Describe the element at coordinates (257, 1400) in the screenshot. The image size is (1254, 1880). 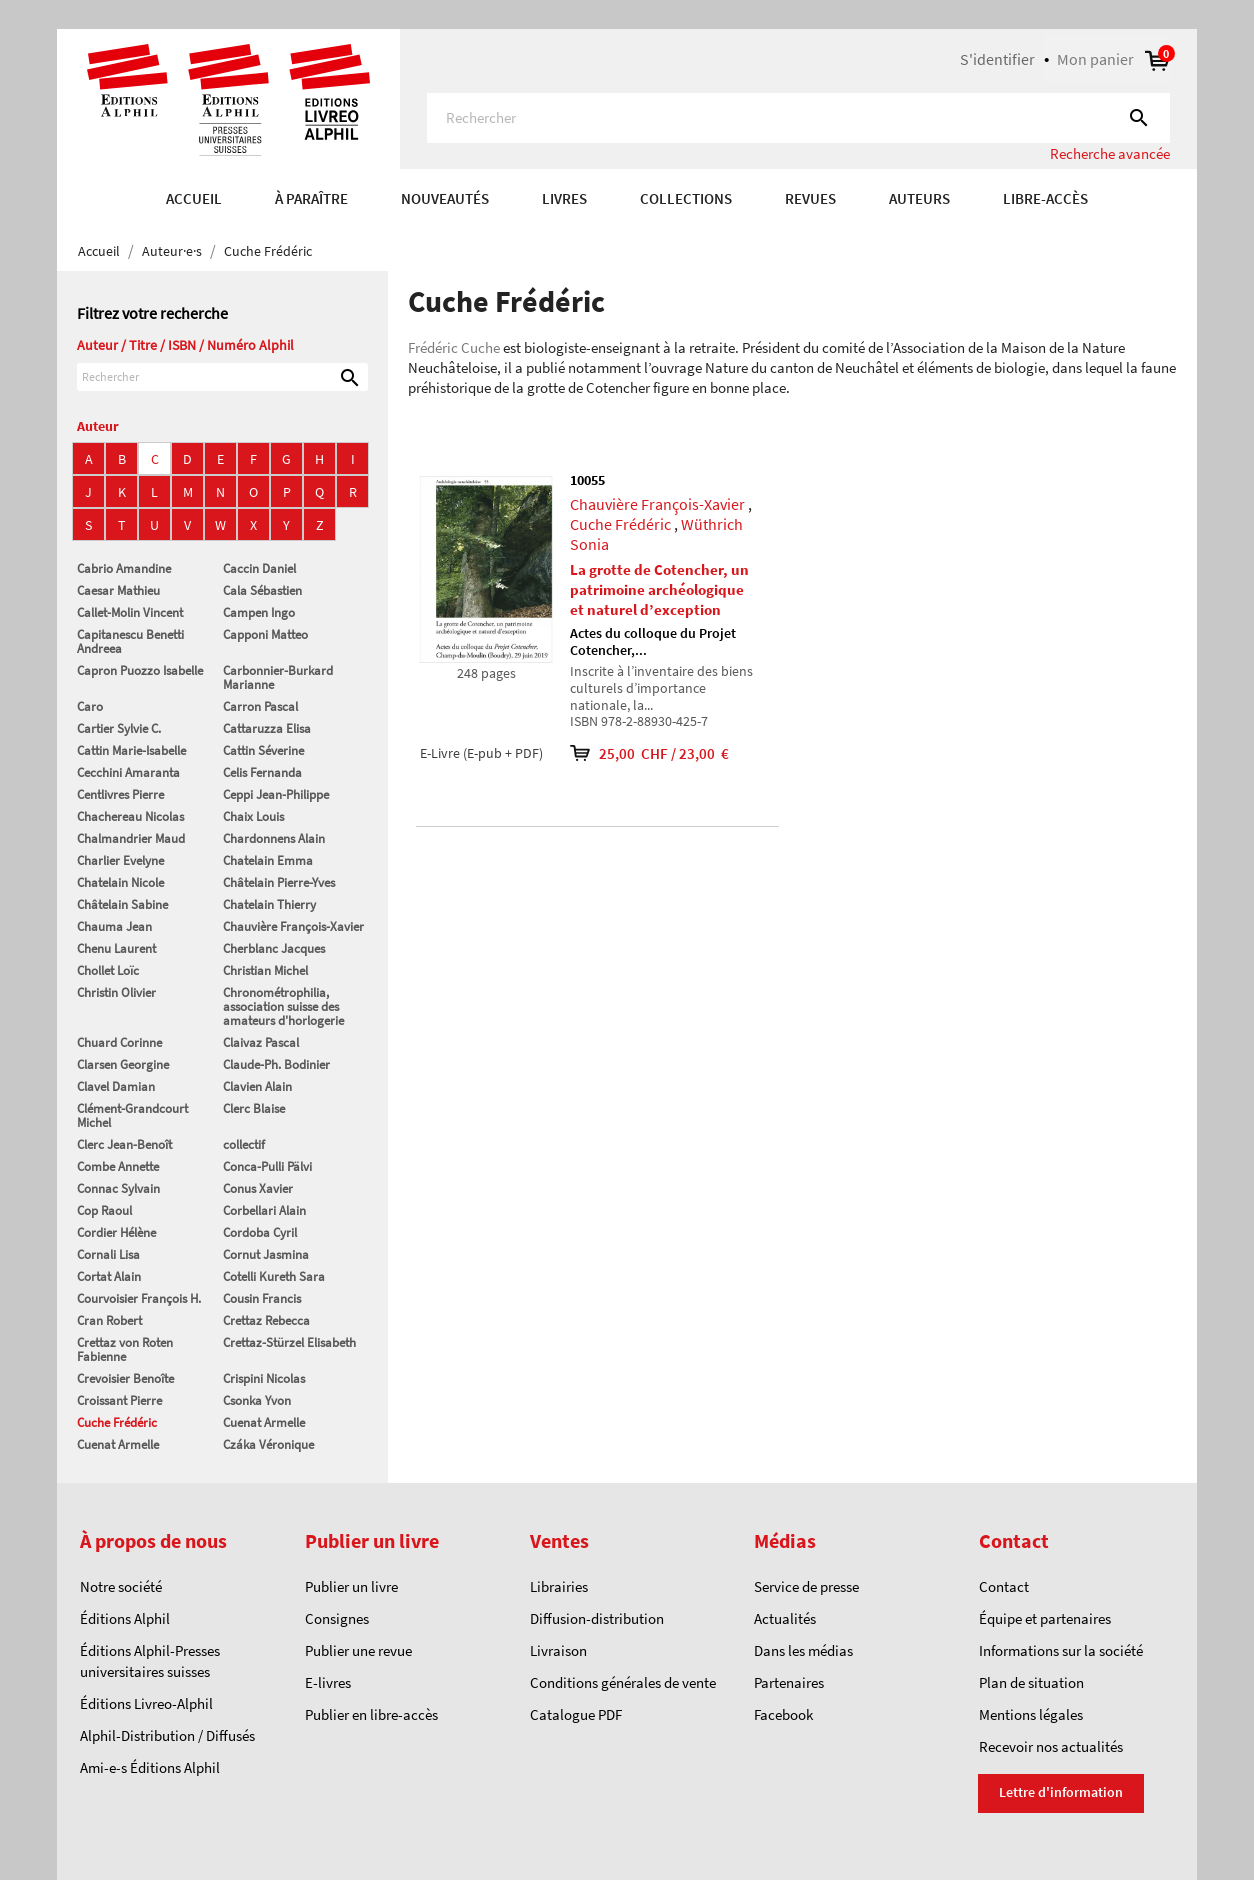
I see `Csonka Yvon` at that location.